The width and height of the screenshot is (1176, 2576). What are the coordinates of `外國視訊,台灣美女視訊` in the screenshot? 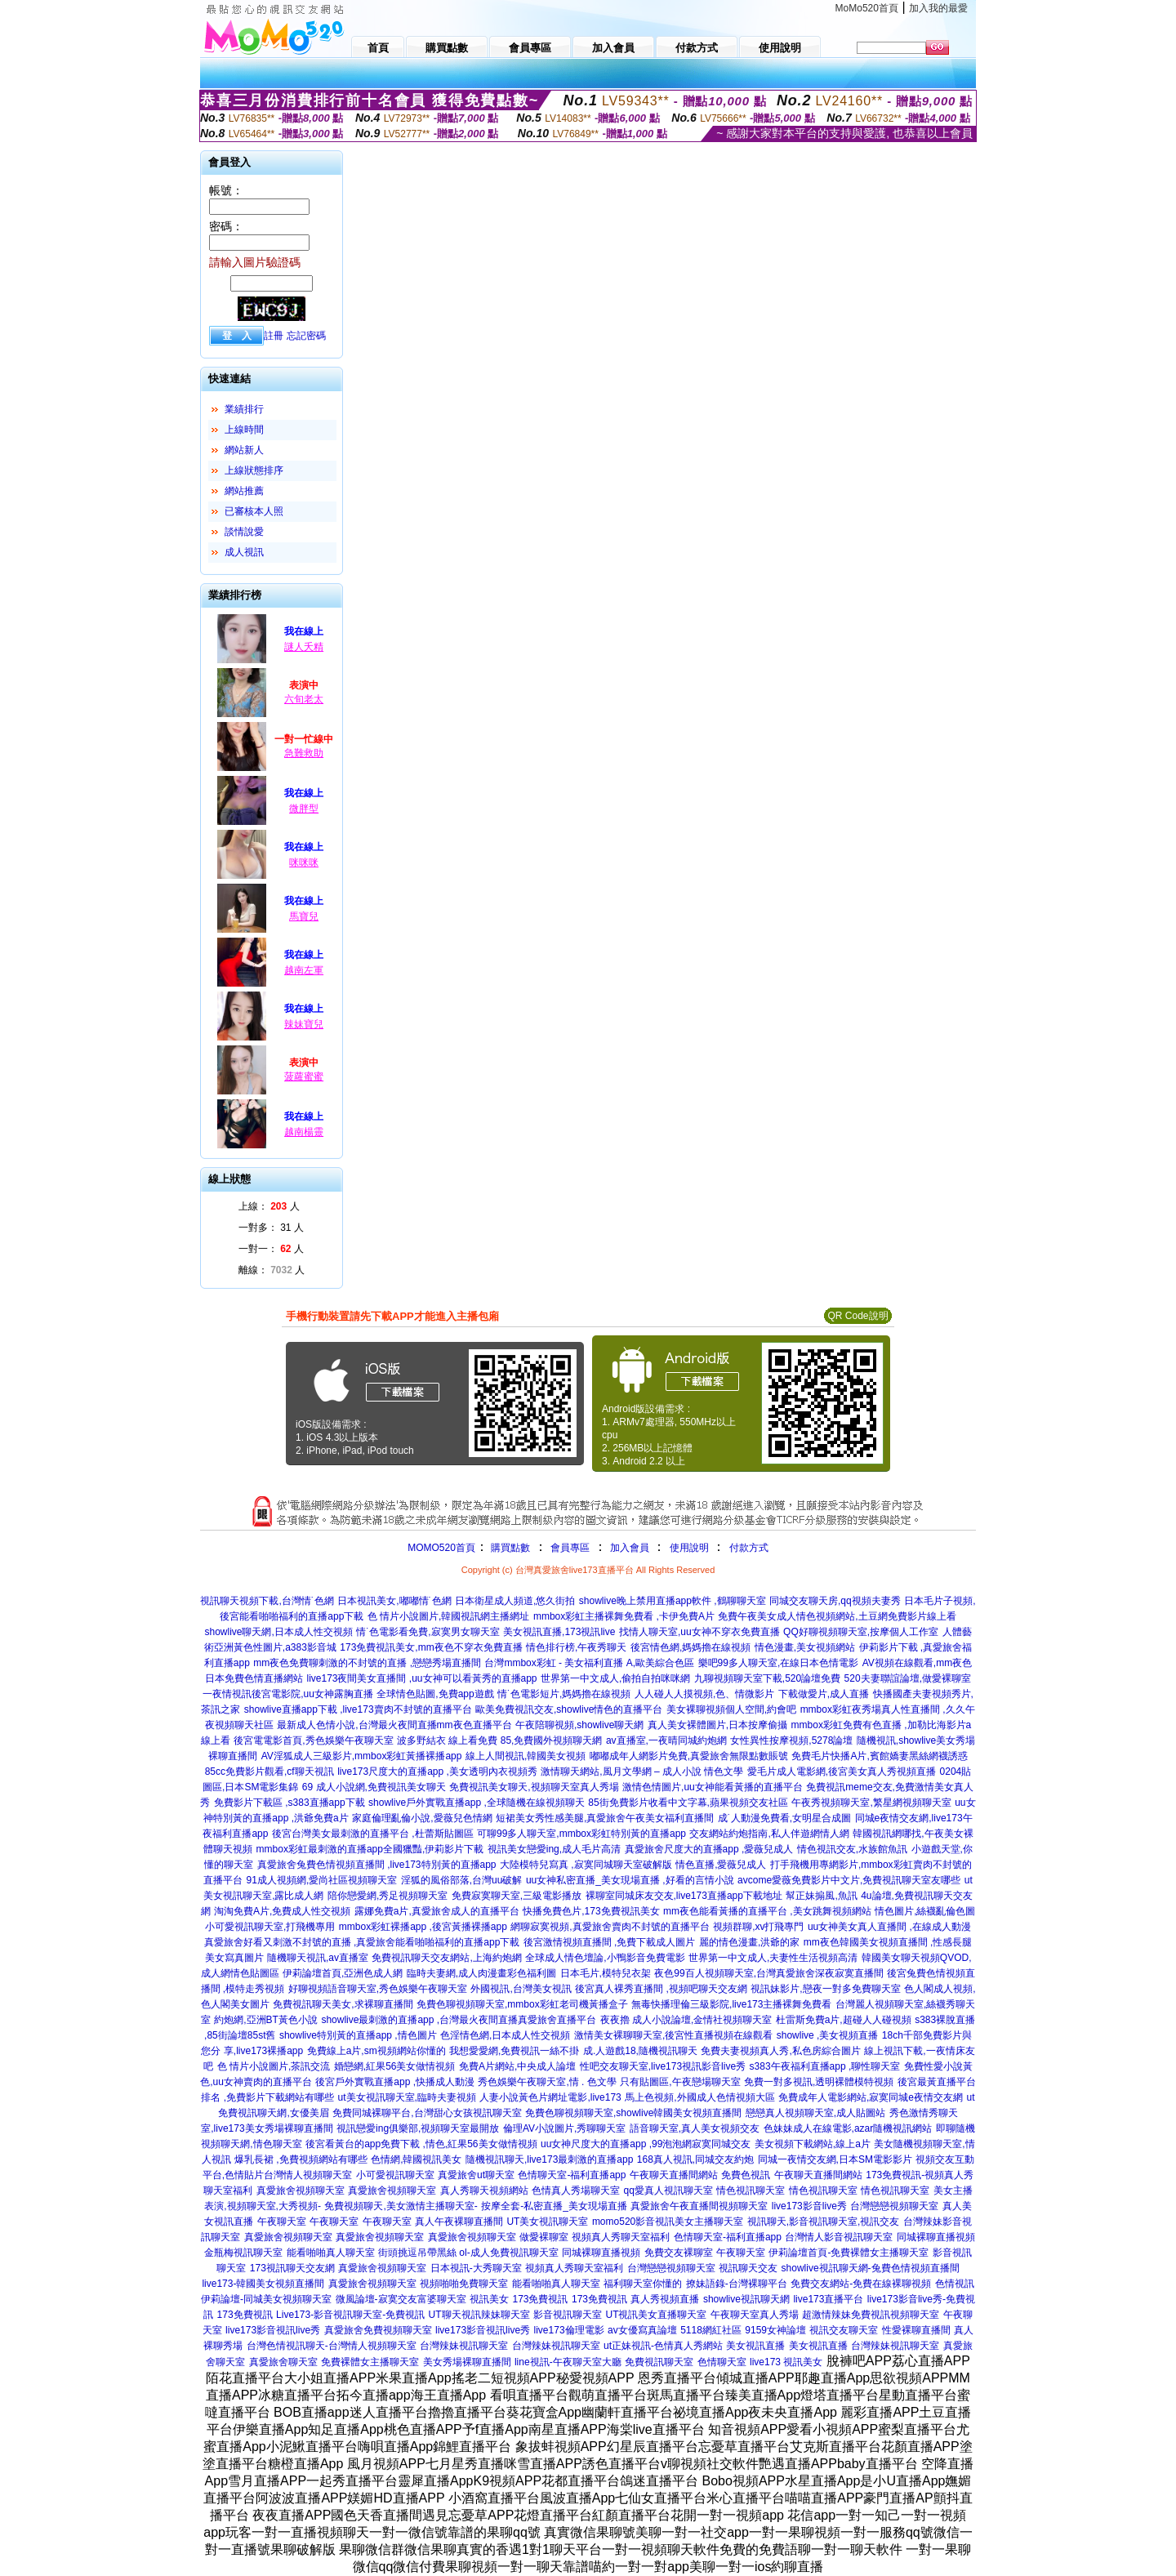 It's located at (520, 1988).